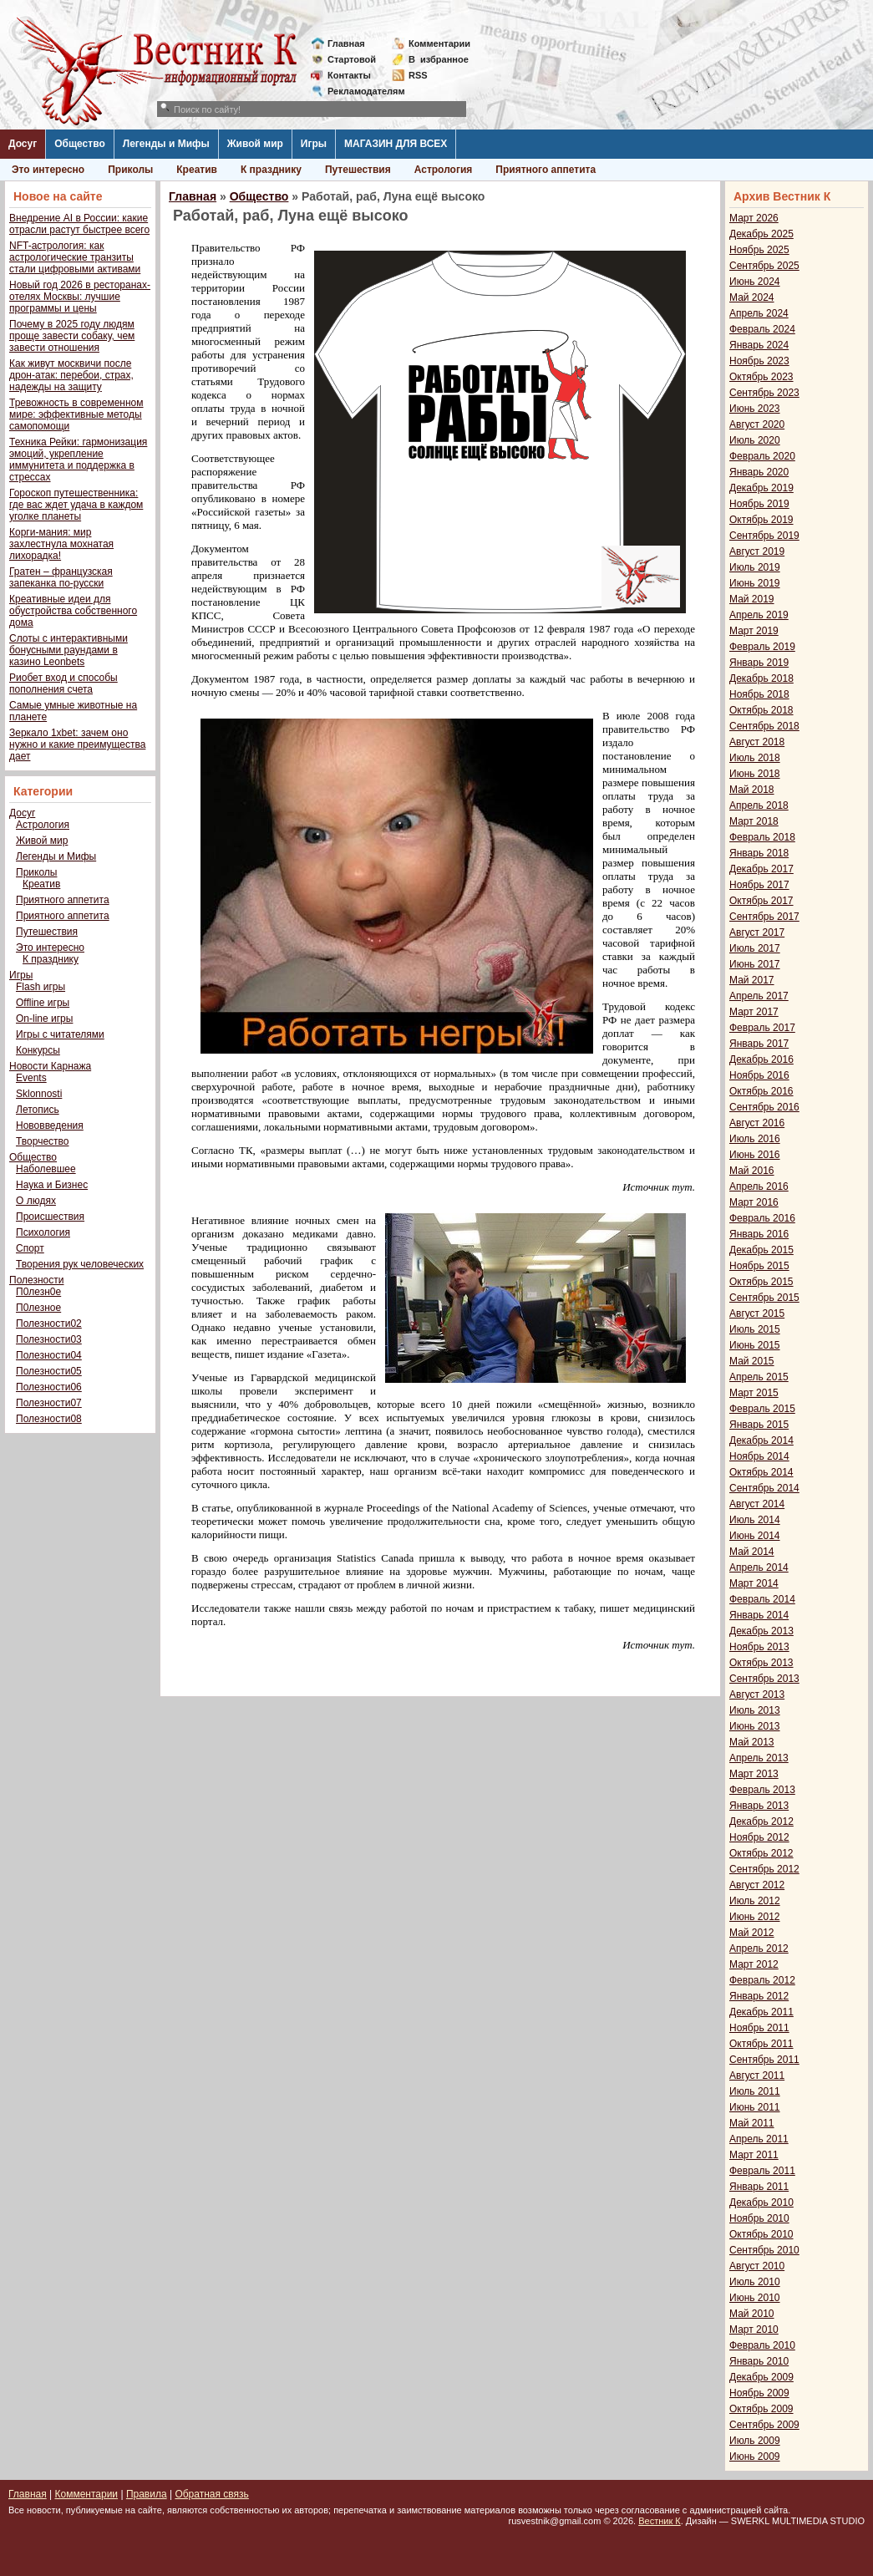 The width and height of the screenshot is (873, 2576). I want to click on Обратная связь, so click(211, 2494).